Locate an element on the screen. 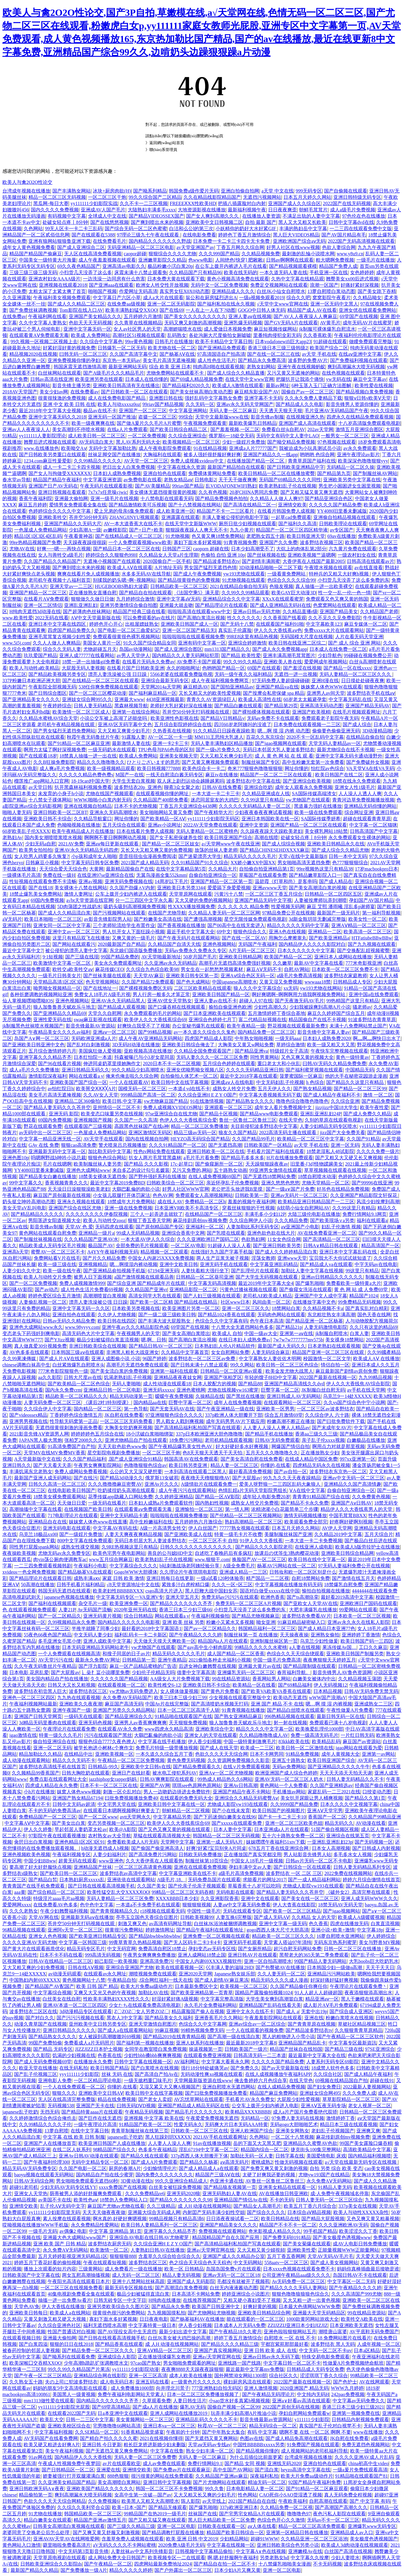 This screenshot has width=404, height=2576. 337p西西人体大胆搬开下体 is located at coordinates (199, 2155).